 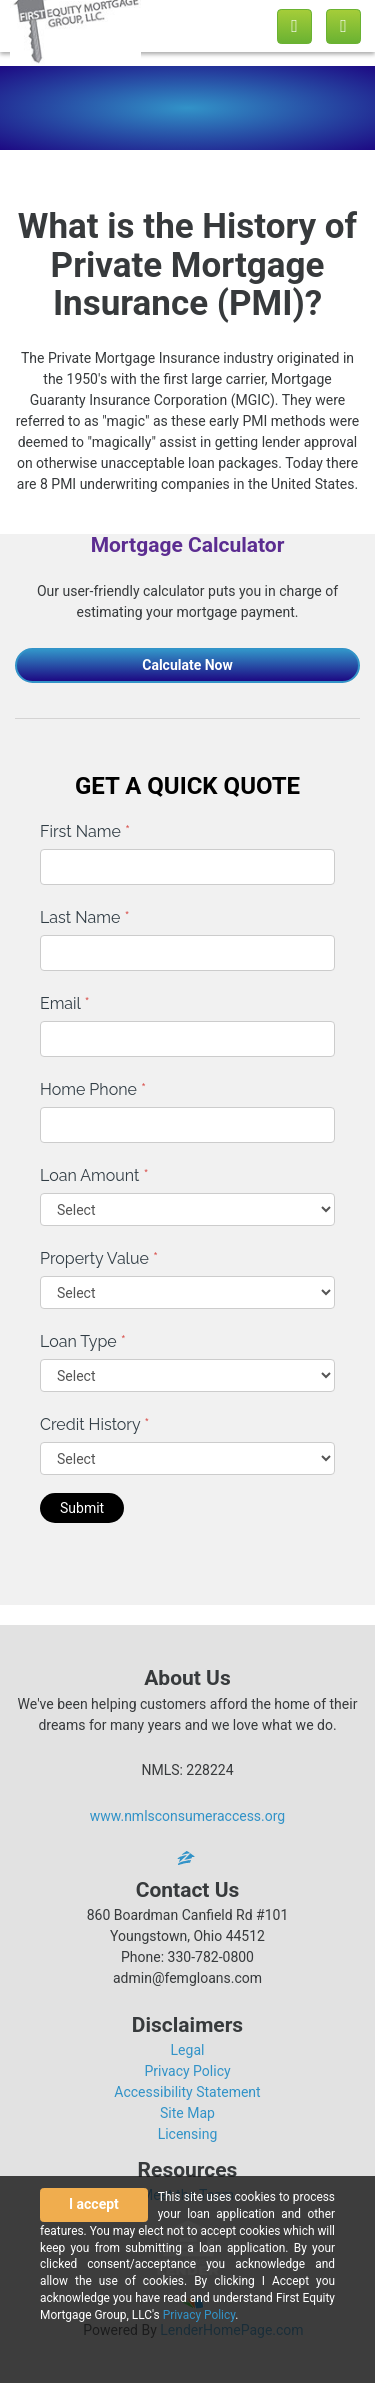 I want to click on www.nmlsconsumeraccess.org, so click(x=188, y=1816).